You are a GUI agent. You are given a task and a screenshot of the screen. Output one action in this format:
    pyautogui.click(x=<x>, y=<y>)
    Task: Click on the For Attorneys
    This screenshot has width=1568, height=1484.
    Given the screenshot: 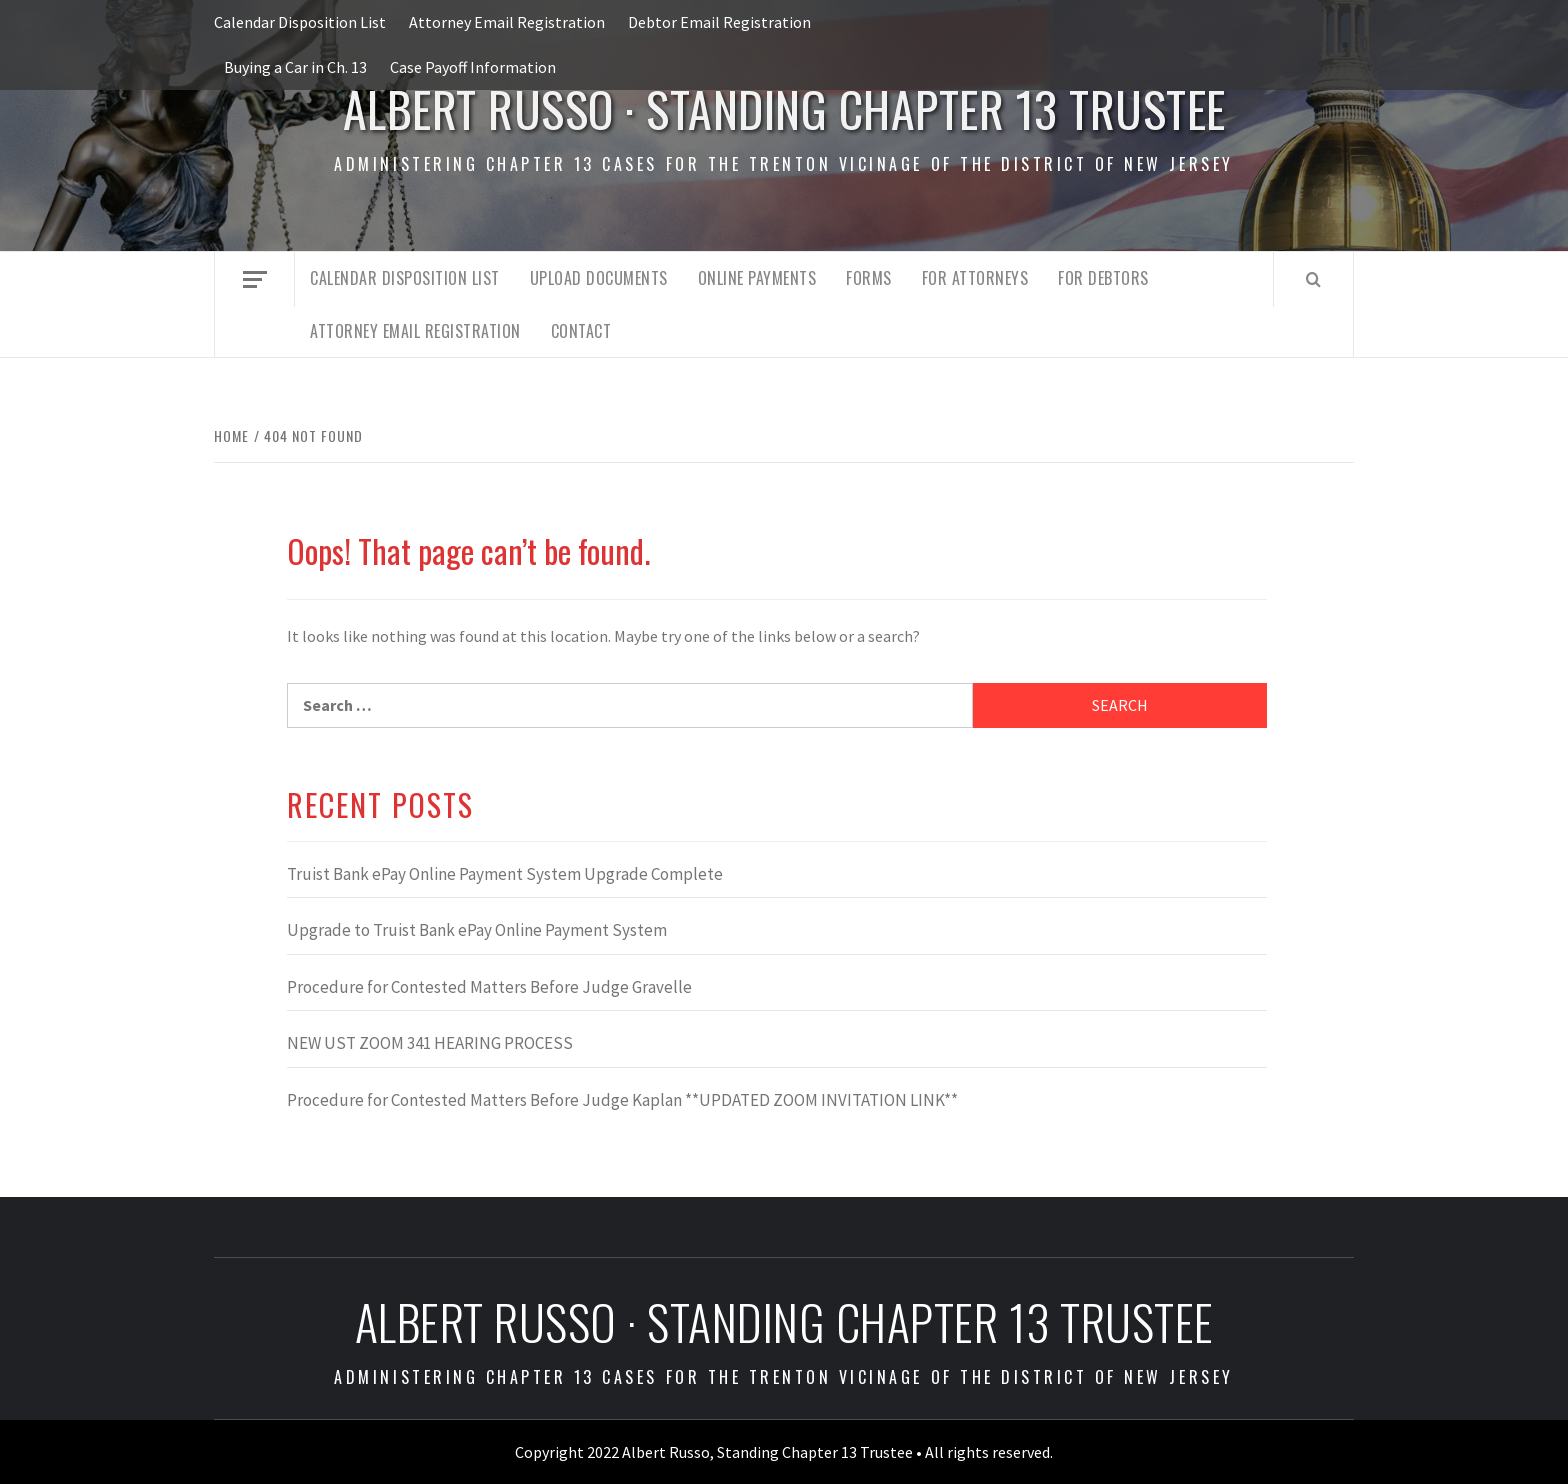 What is the action you would take?
    pyautogui.click(x=975, y=278)
    